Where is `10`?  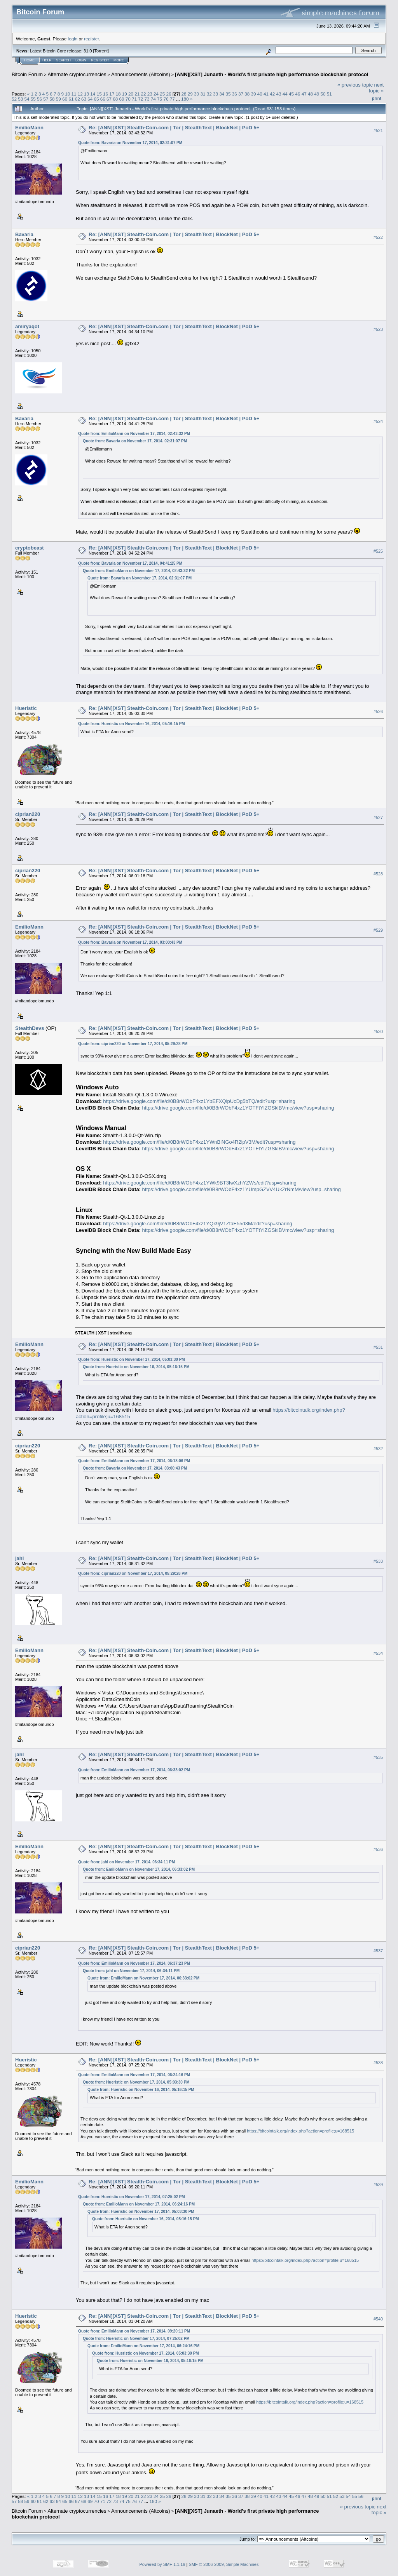
10 is located at coordinates (67, 93).